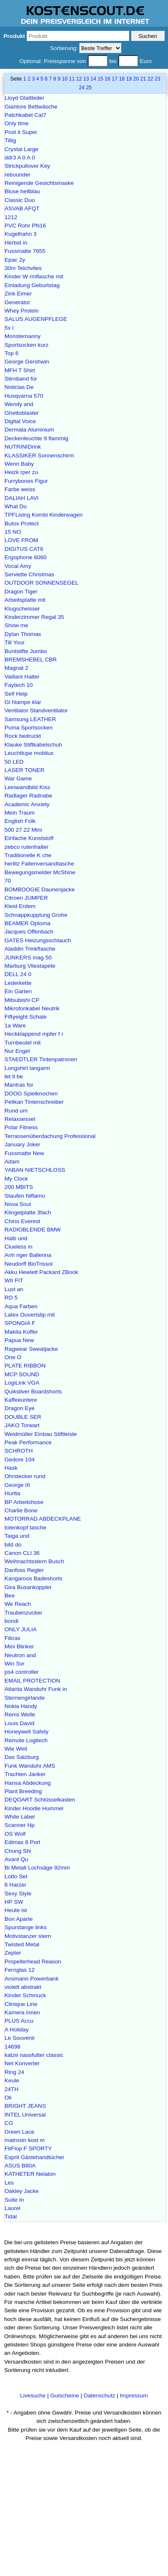  Describe the element at coordinates (21, 1306) in the screenshot. I see `Aqua Farben` at that location.